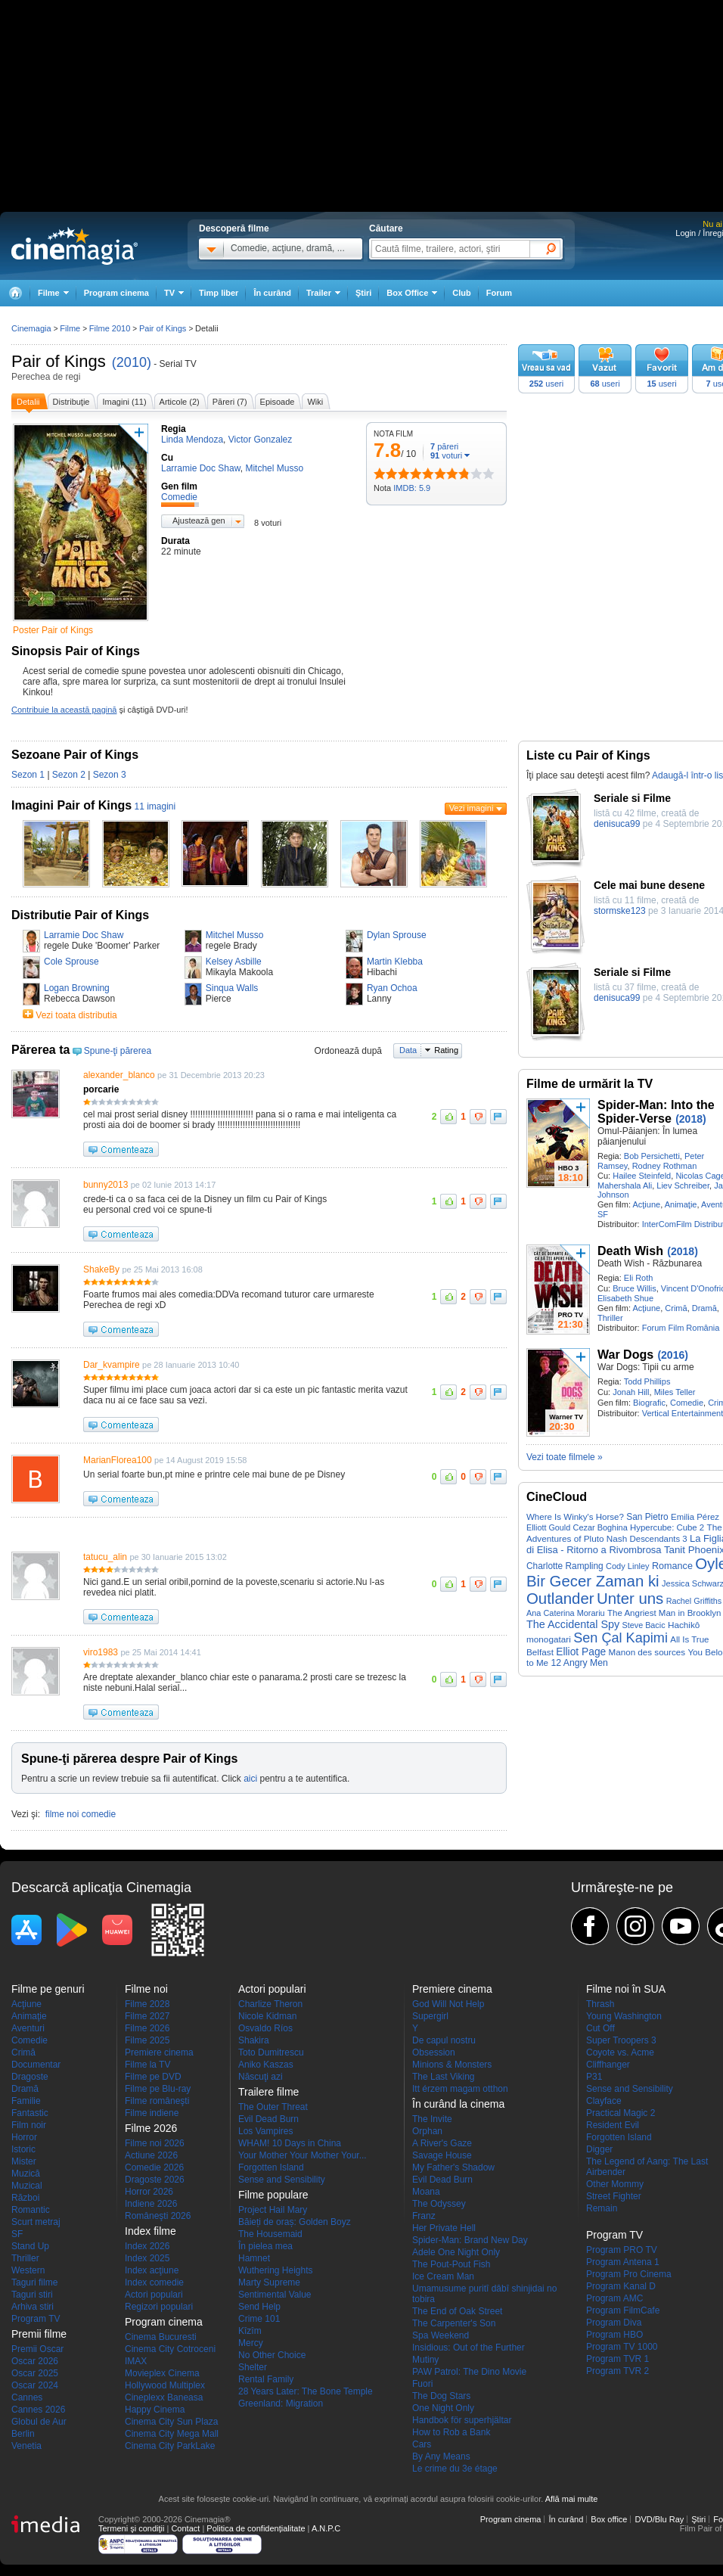  Describe the element at coordinates (615, 2184) in the screenshot. I see `Other Mommy` at that location.